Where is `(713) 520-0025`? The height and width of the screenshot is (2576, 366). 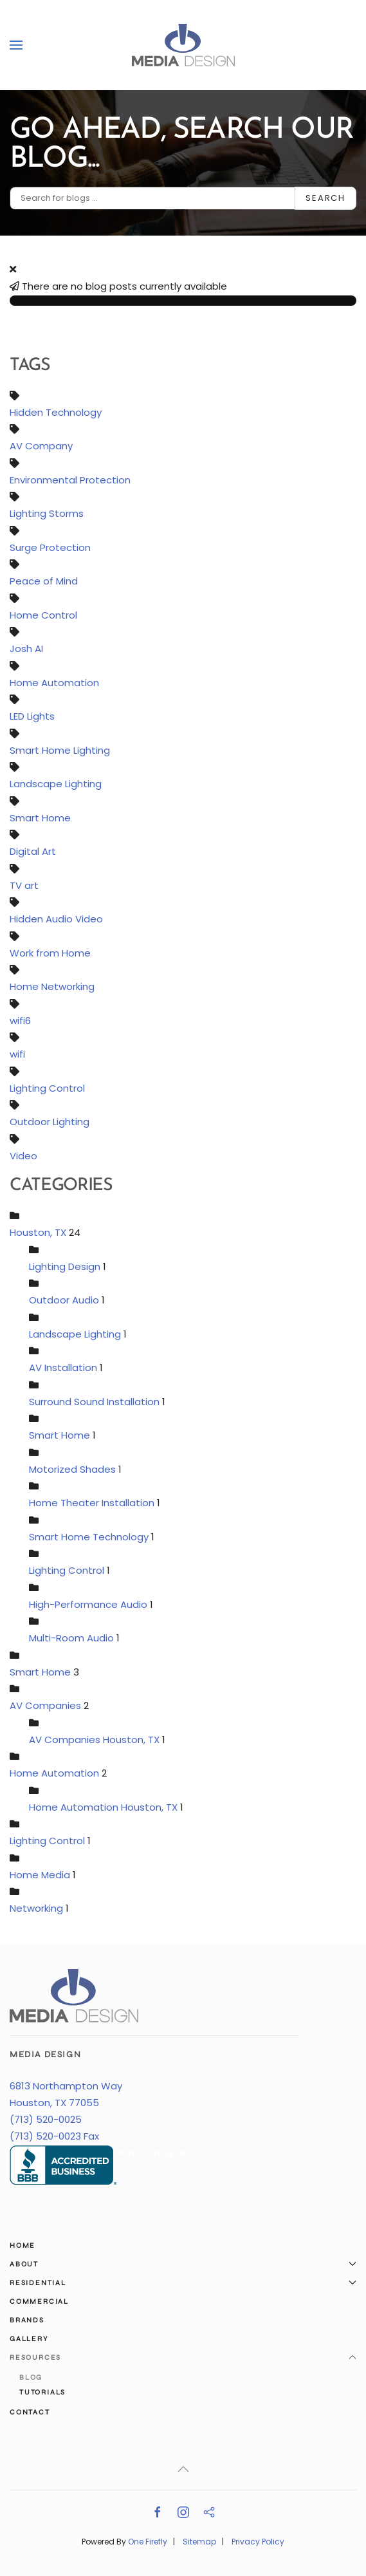 (713) 520-0025 is located at coordinates (46, 2120).